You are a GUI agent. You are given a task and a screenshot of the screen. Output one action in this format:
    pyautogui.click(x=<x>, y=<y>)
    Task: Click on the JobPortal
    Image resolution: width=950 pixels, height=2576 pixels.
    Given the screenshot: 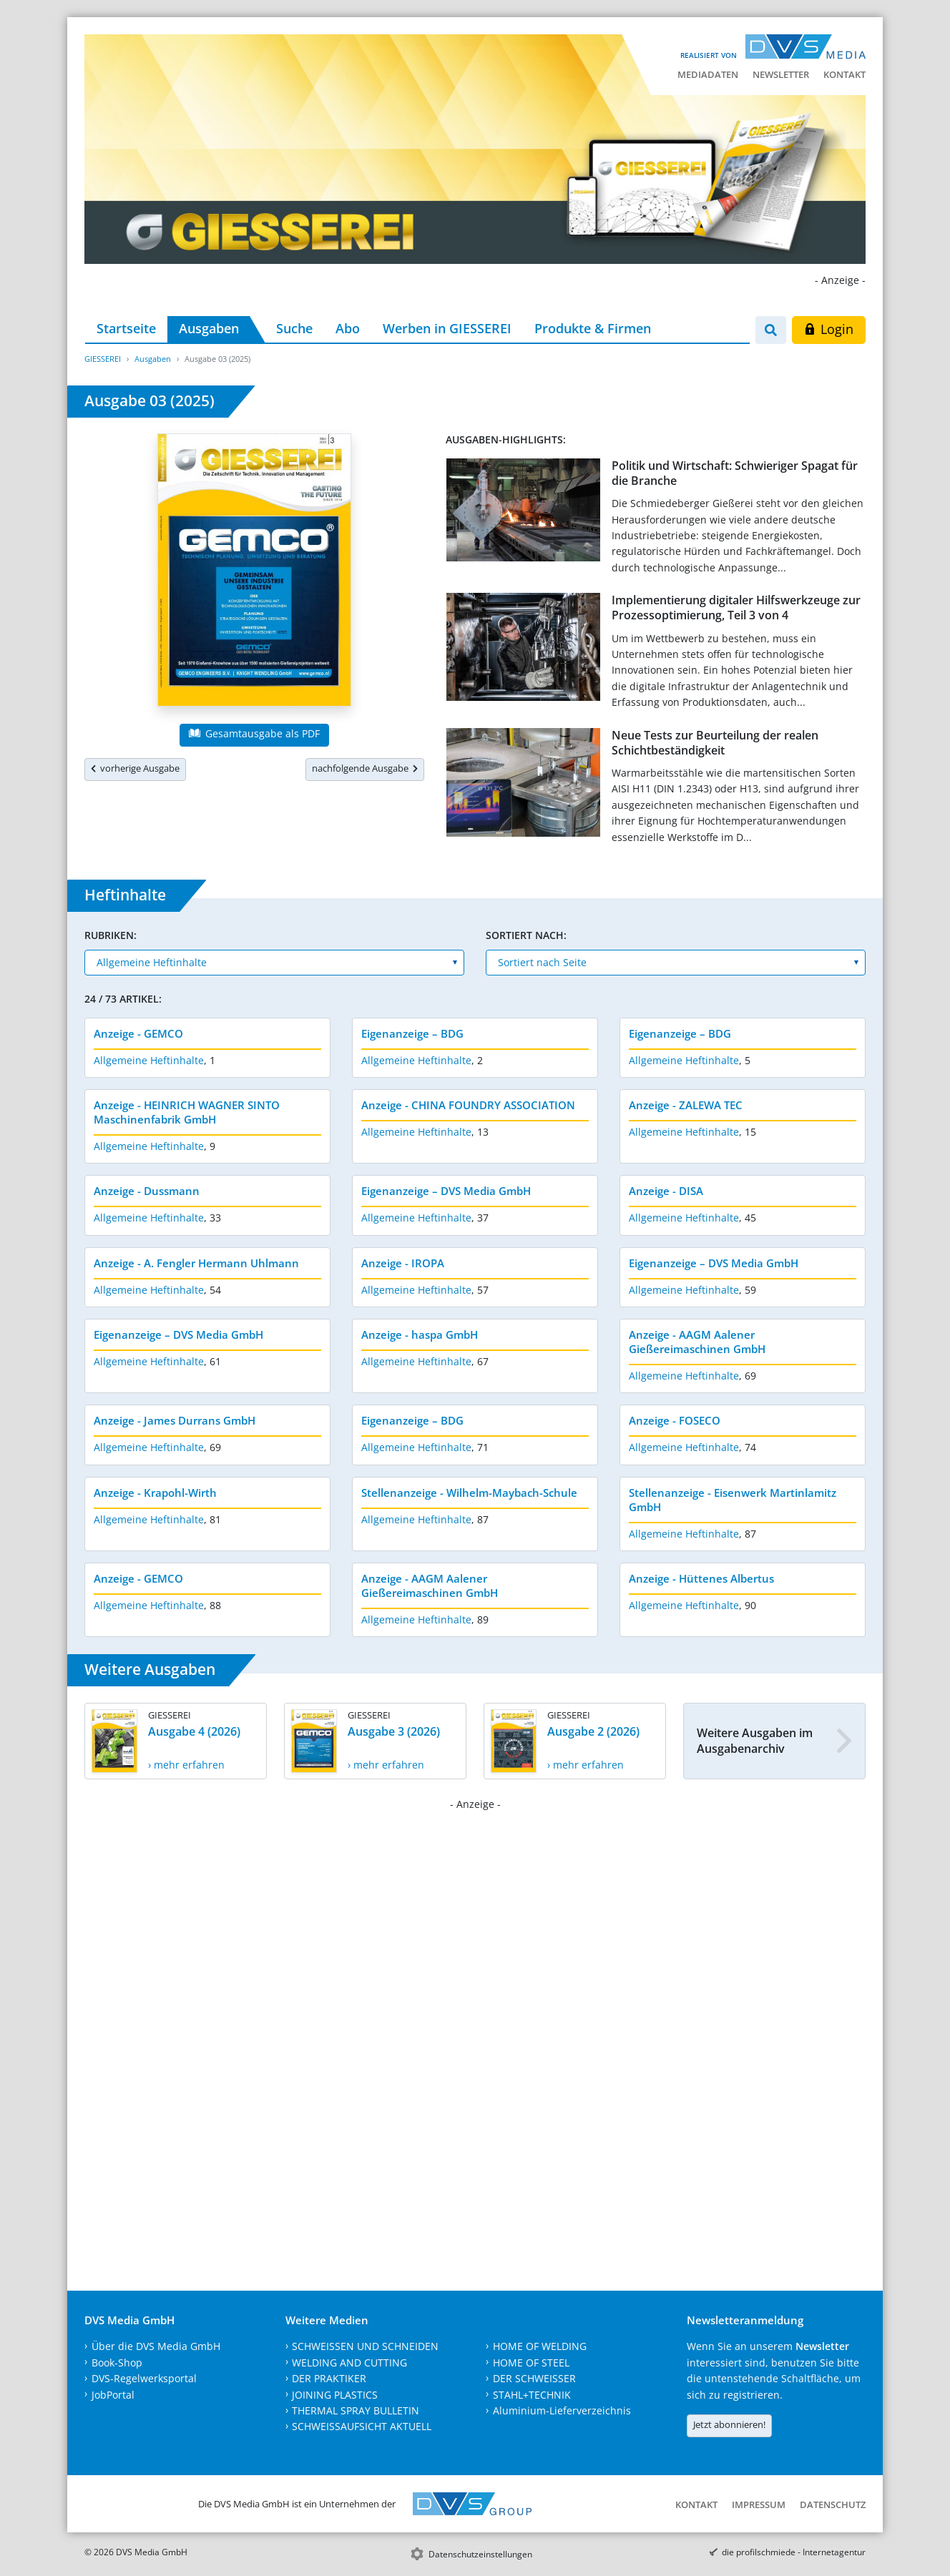 What is the action you would take?
    pyautogui.click(x=113, y=2395)
    